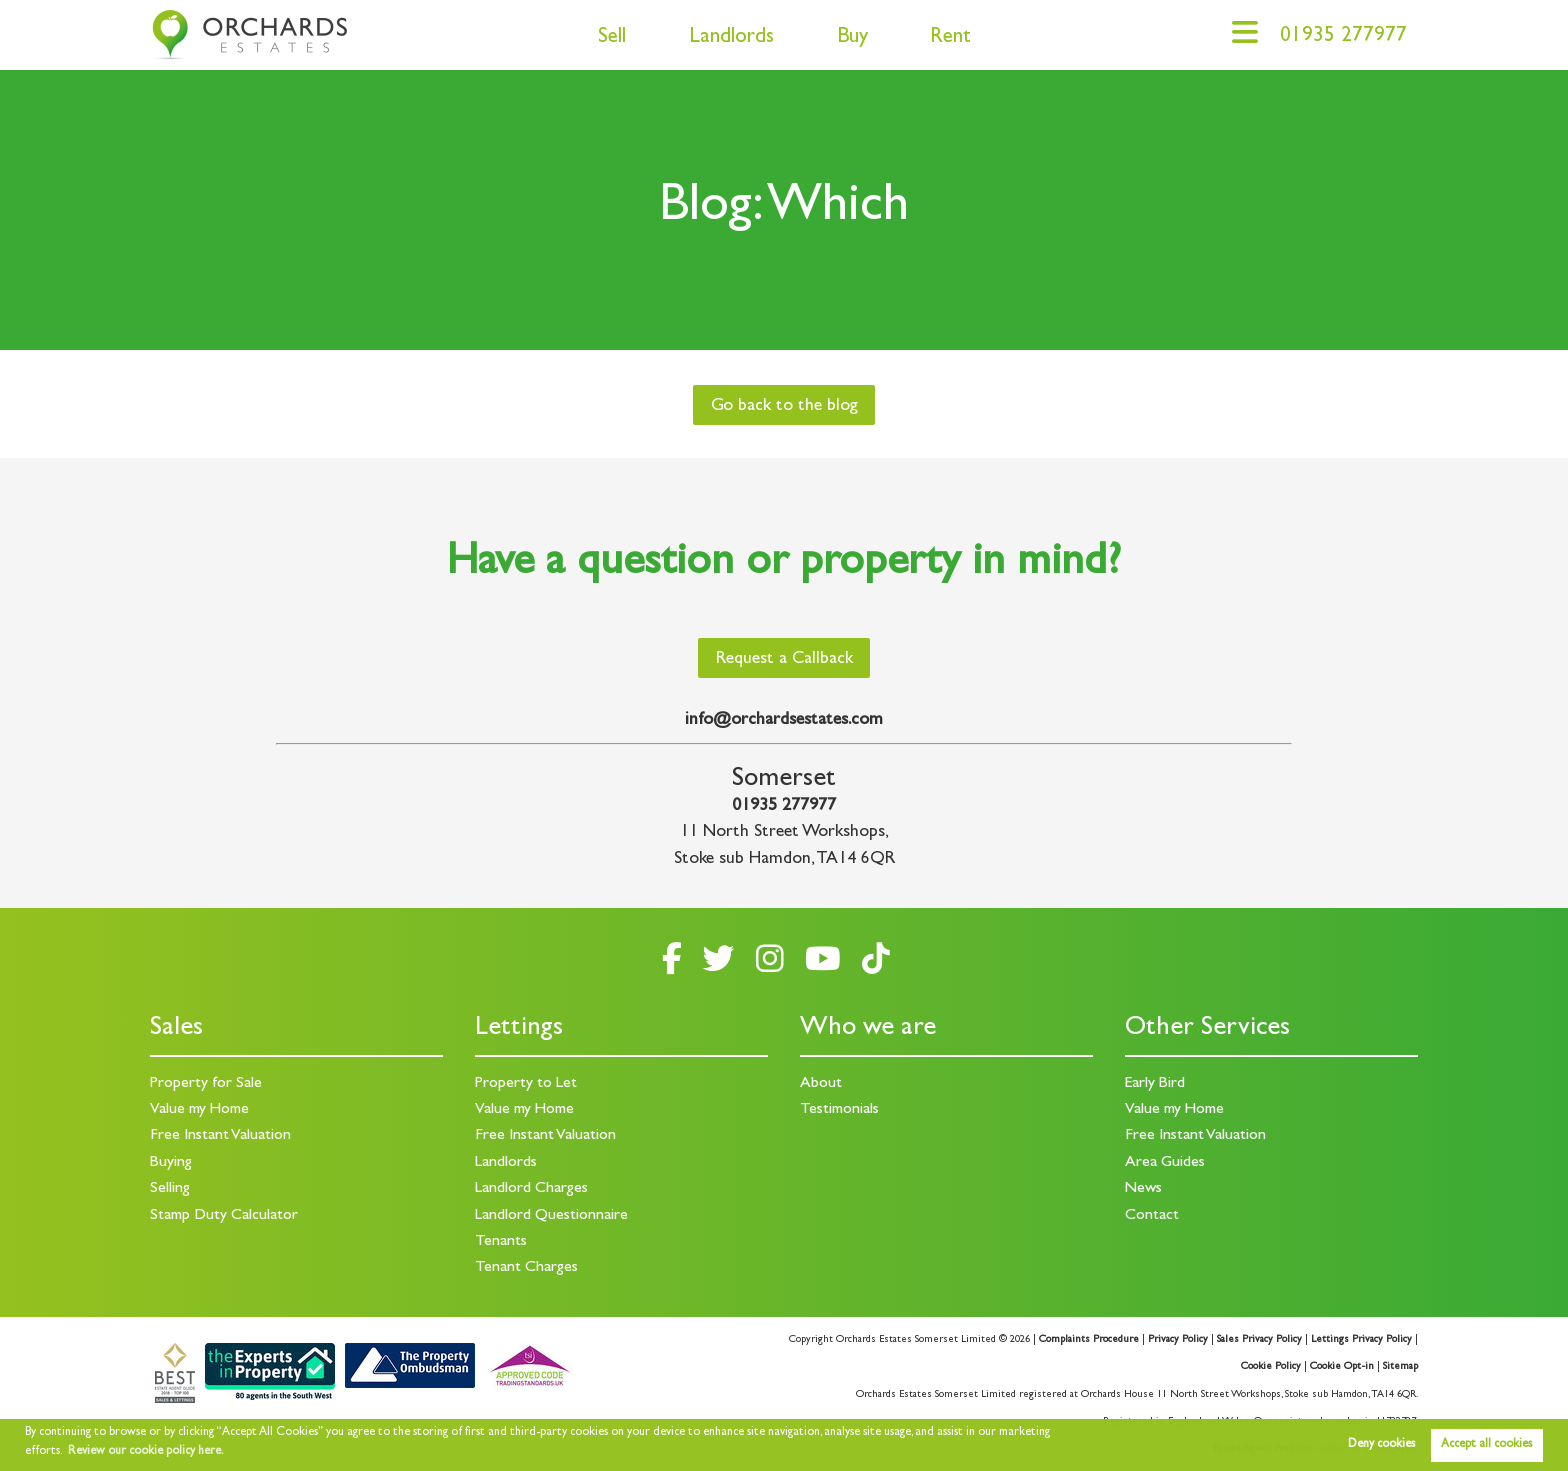 The height and width of the screenshot is (1471, 1568). What do you see at coordinates (1089, 1340) in the screenshot?
I see `Complaints Procedure` at bounding box center [1089, 1340].